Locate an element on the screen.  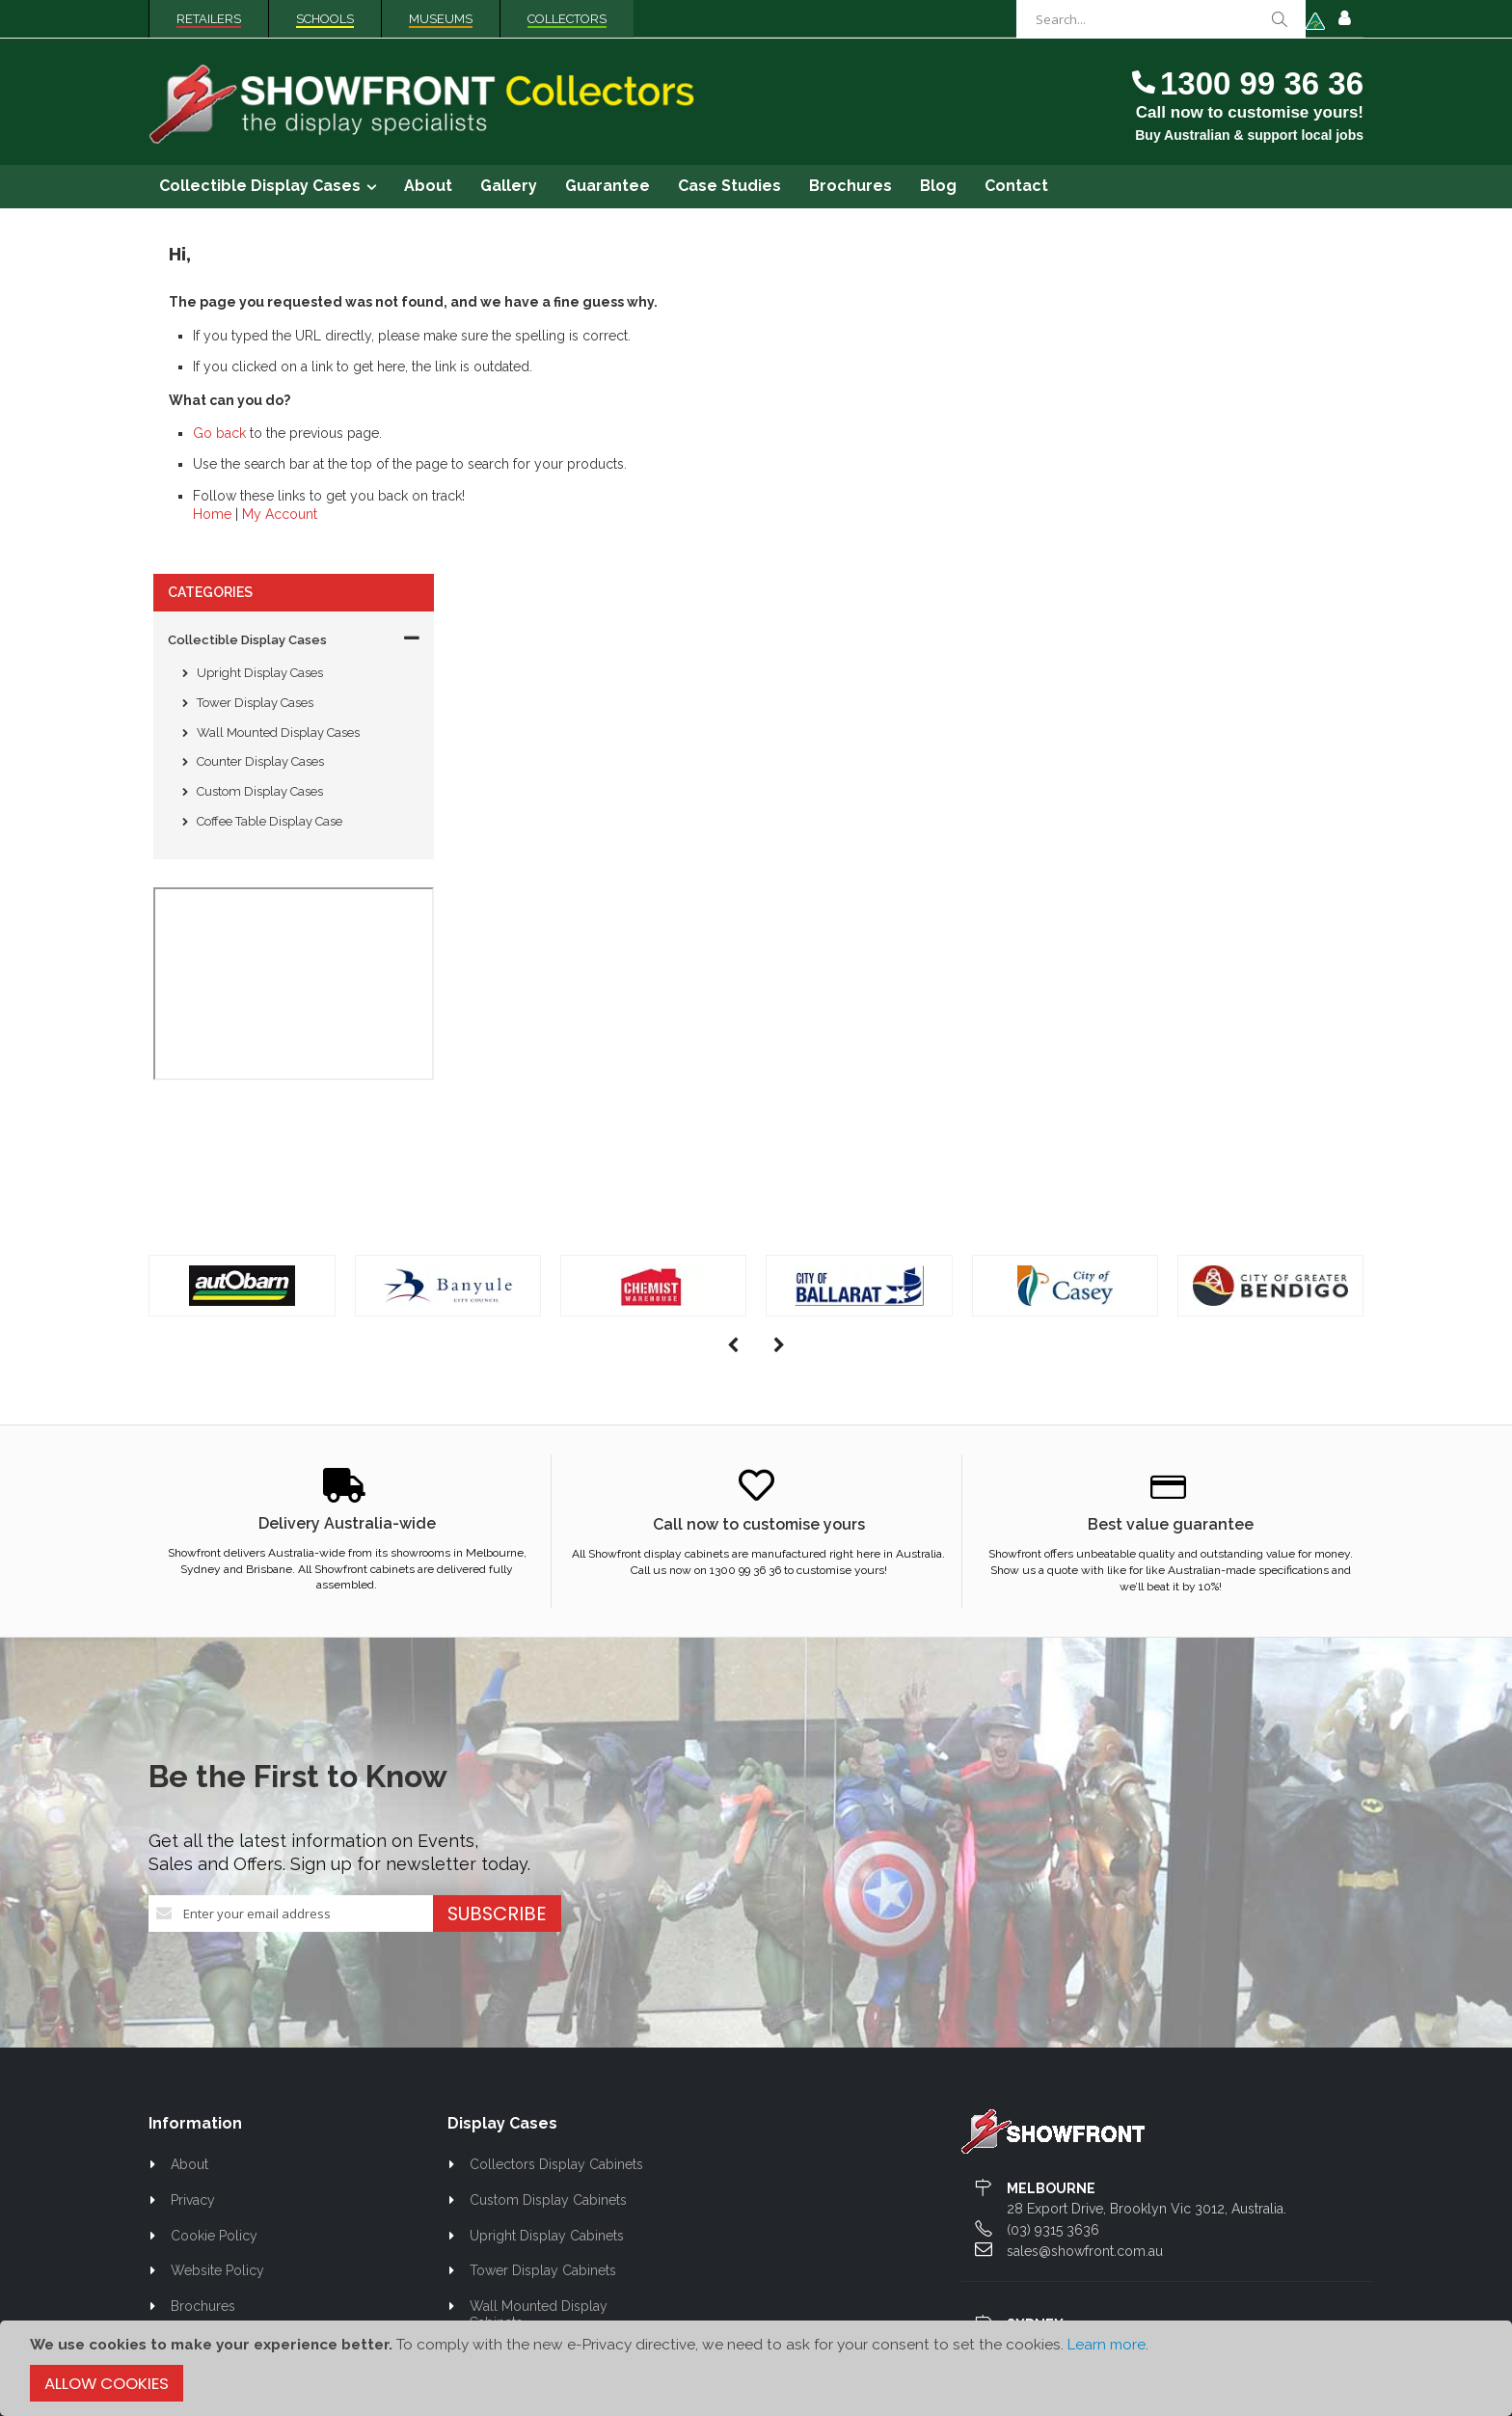
Upright Display Cases is located at coordinates (260, 341).